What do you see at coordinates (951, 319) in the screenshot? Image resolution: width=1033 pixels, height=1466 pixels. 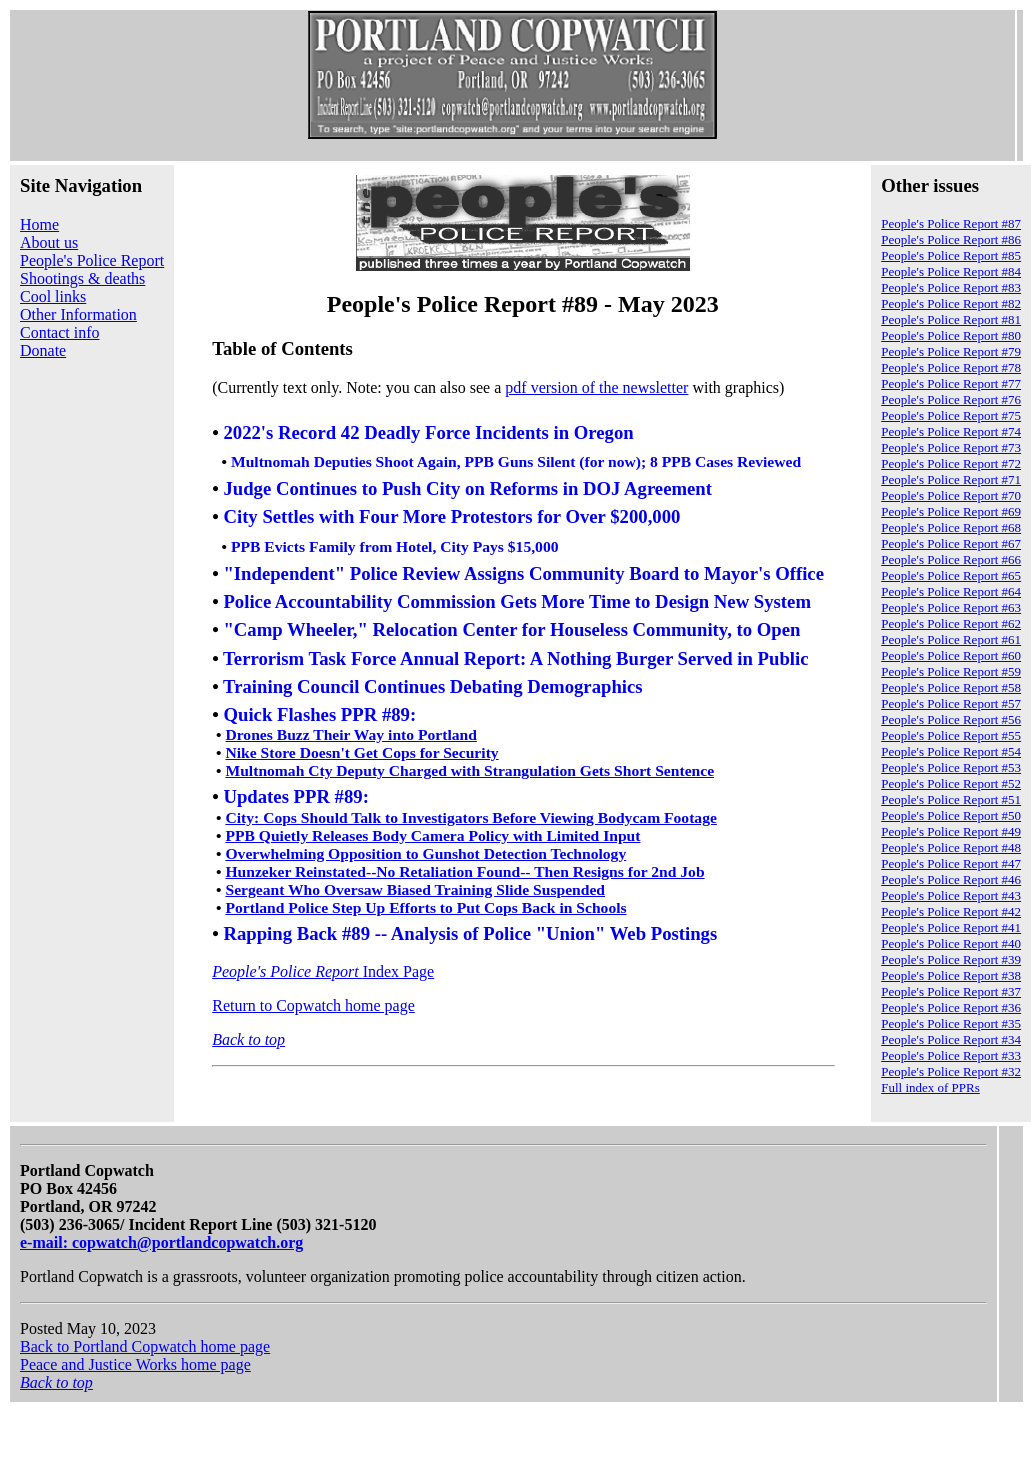 I see `People's Police Report #81` at bounding box center [951, 319].